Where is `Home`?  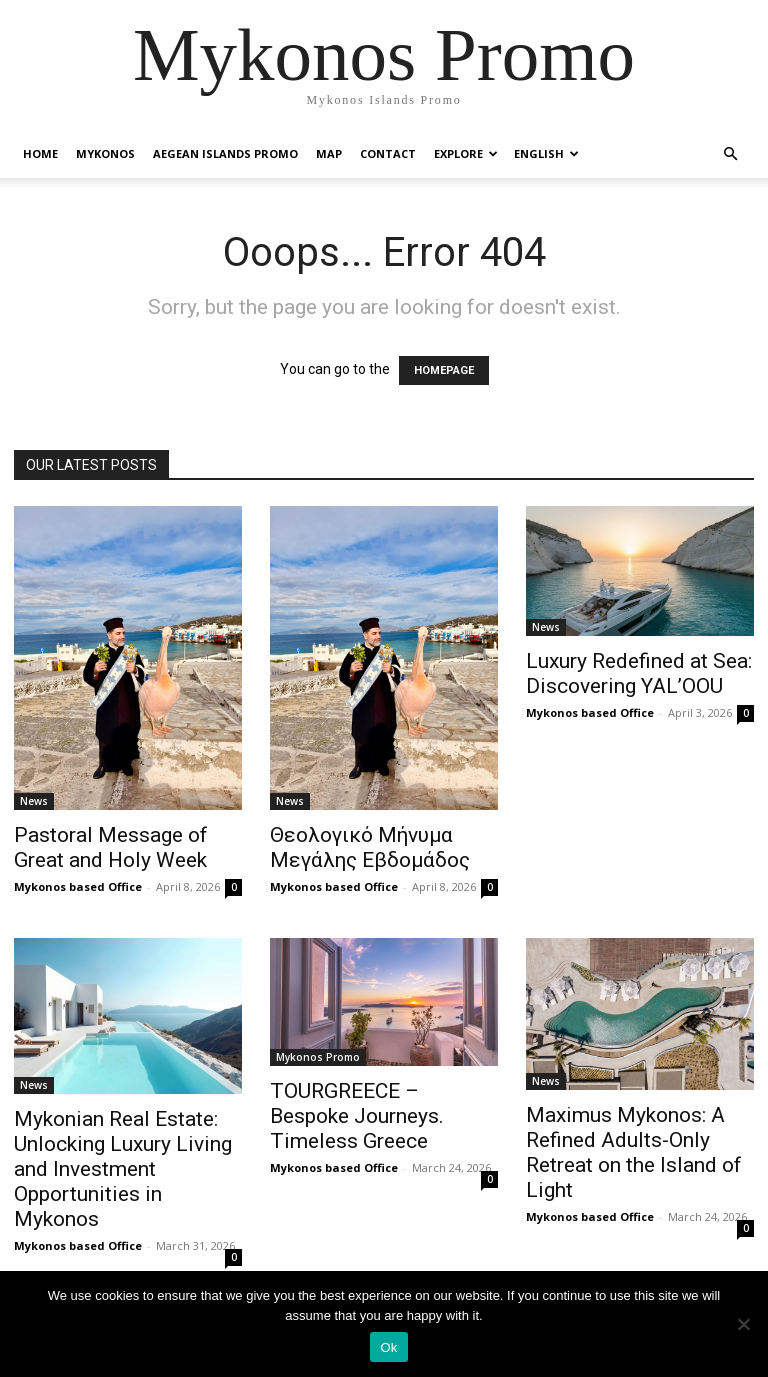 Home is located at coordinates (40, 153).